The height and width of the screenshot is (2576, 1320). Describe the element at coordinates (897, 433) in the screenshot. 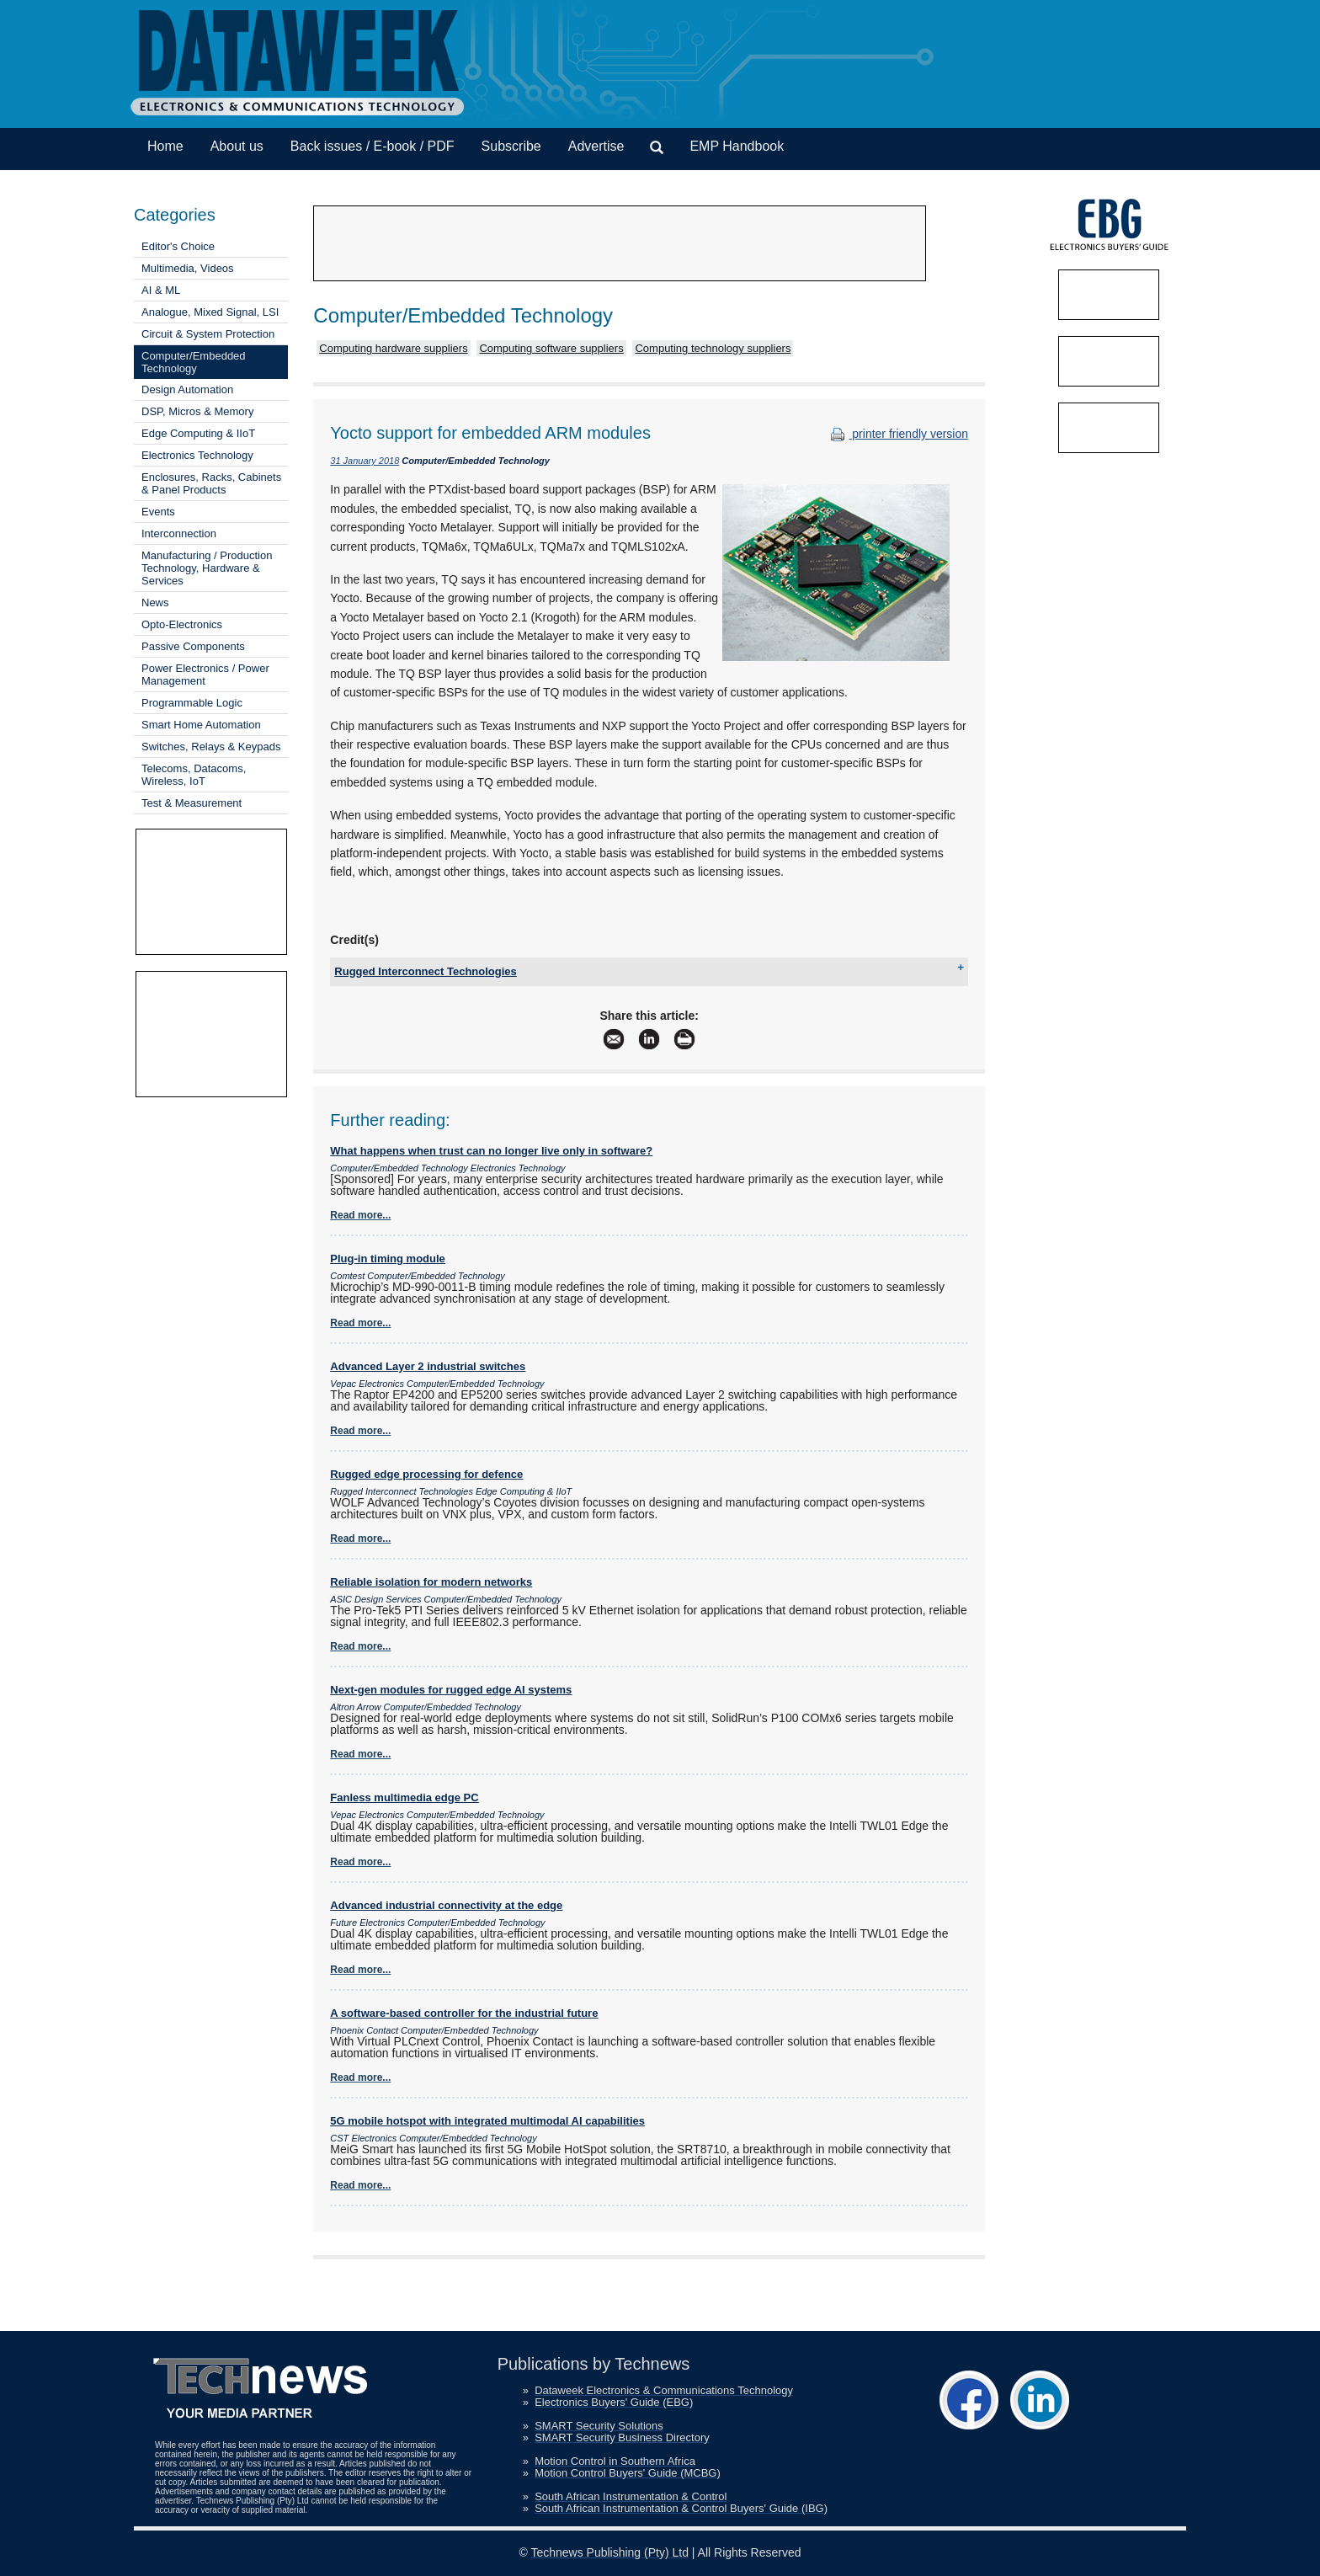

I see `printer friendly version` at that location.